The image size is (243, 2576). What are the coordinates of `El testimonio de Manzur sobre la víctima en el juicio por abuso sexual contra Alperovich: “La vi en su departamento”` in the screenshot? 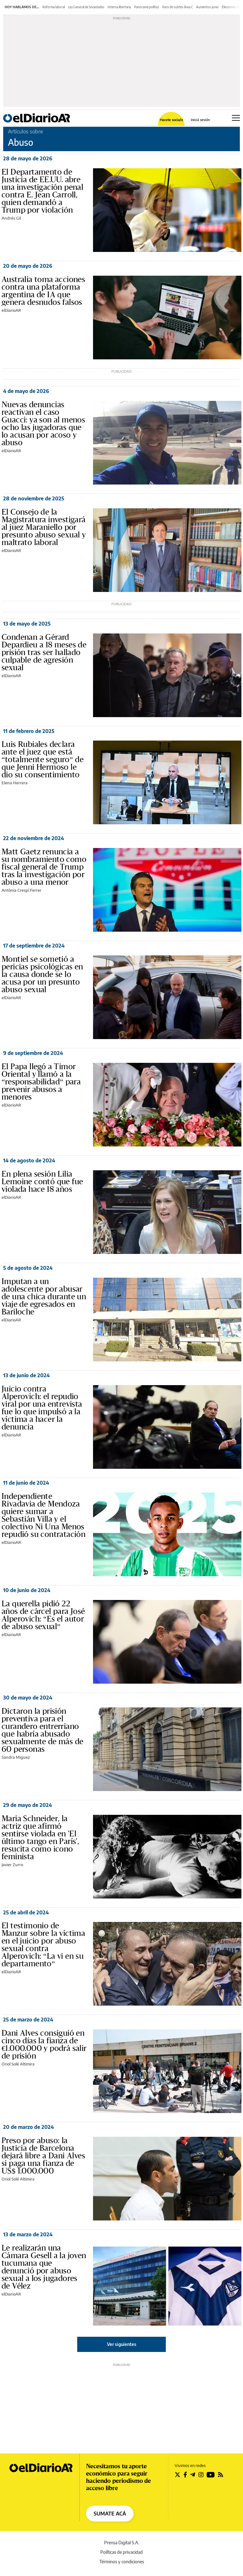 It's located at (43, 1945).